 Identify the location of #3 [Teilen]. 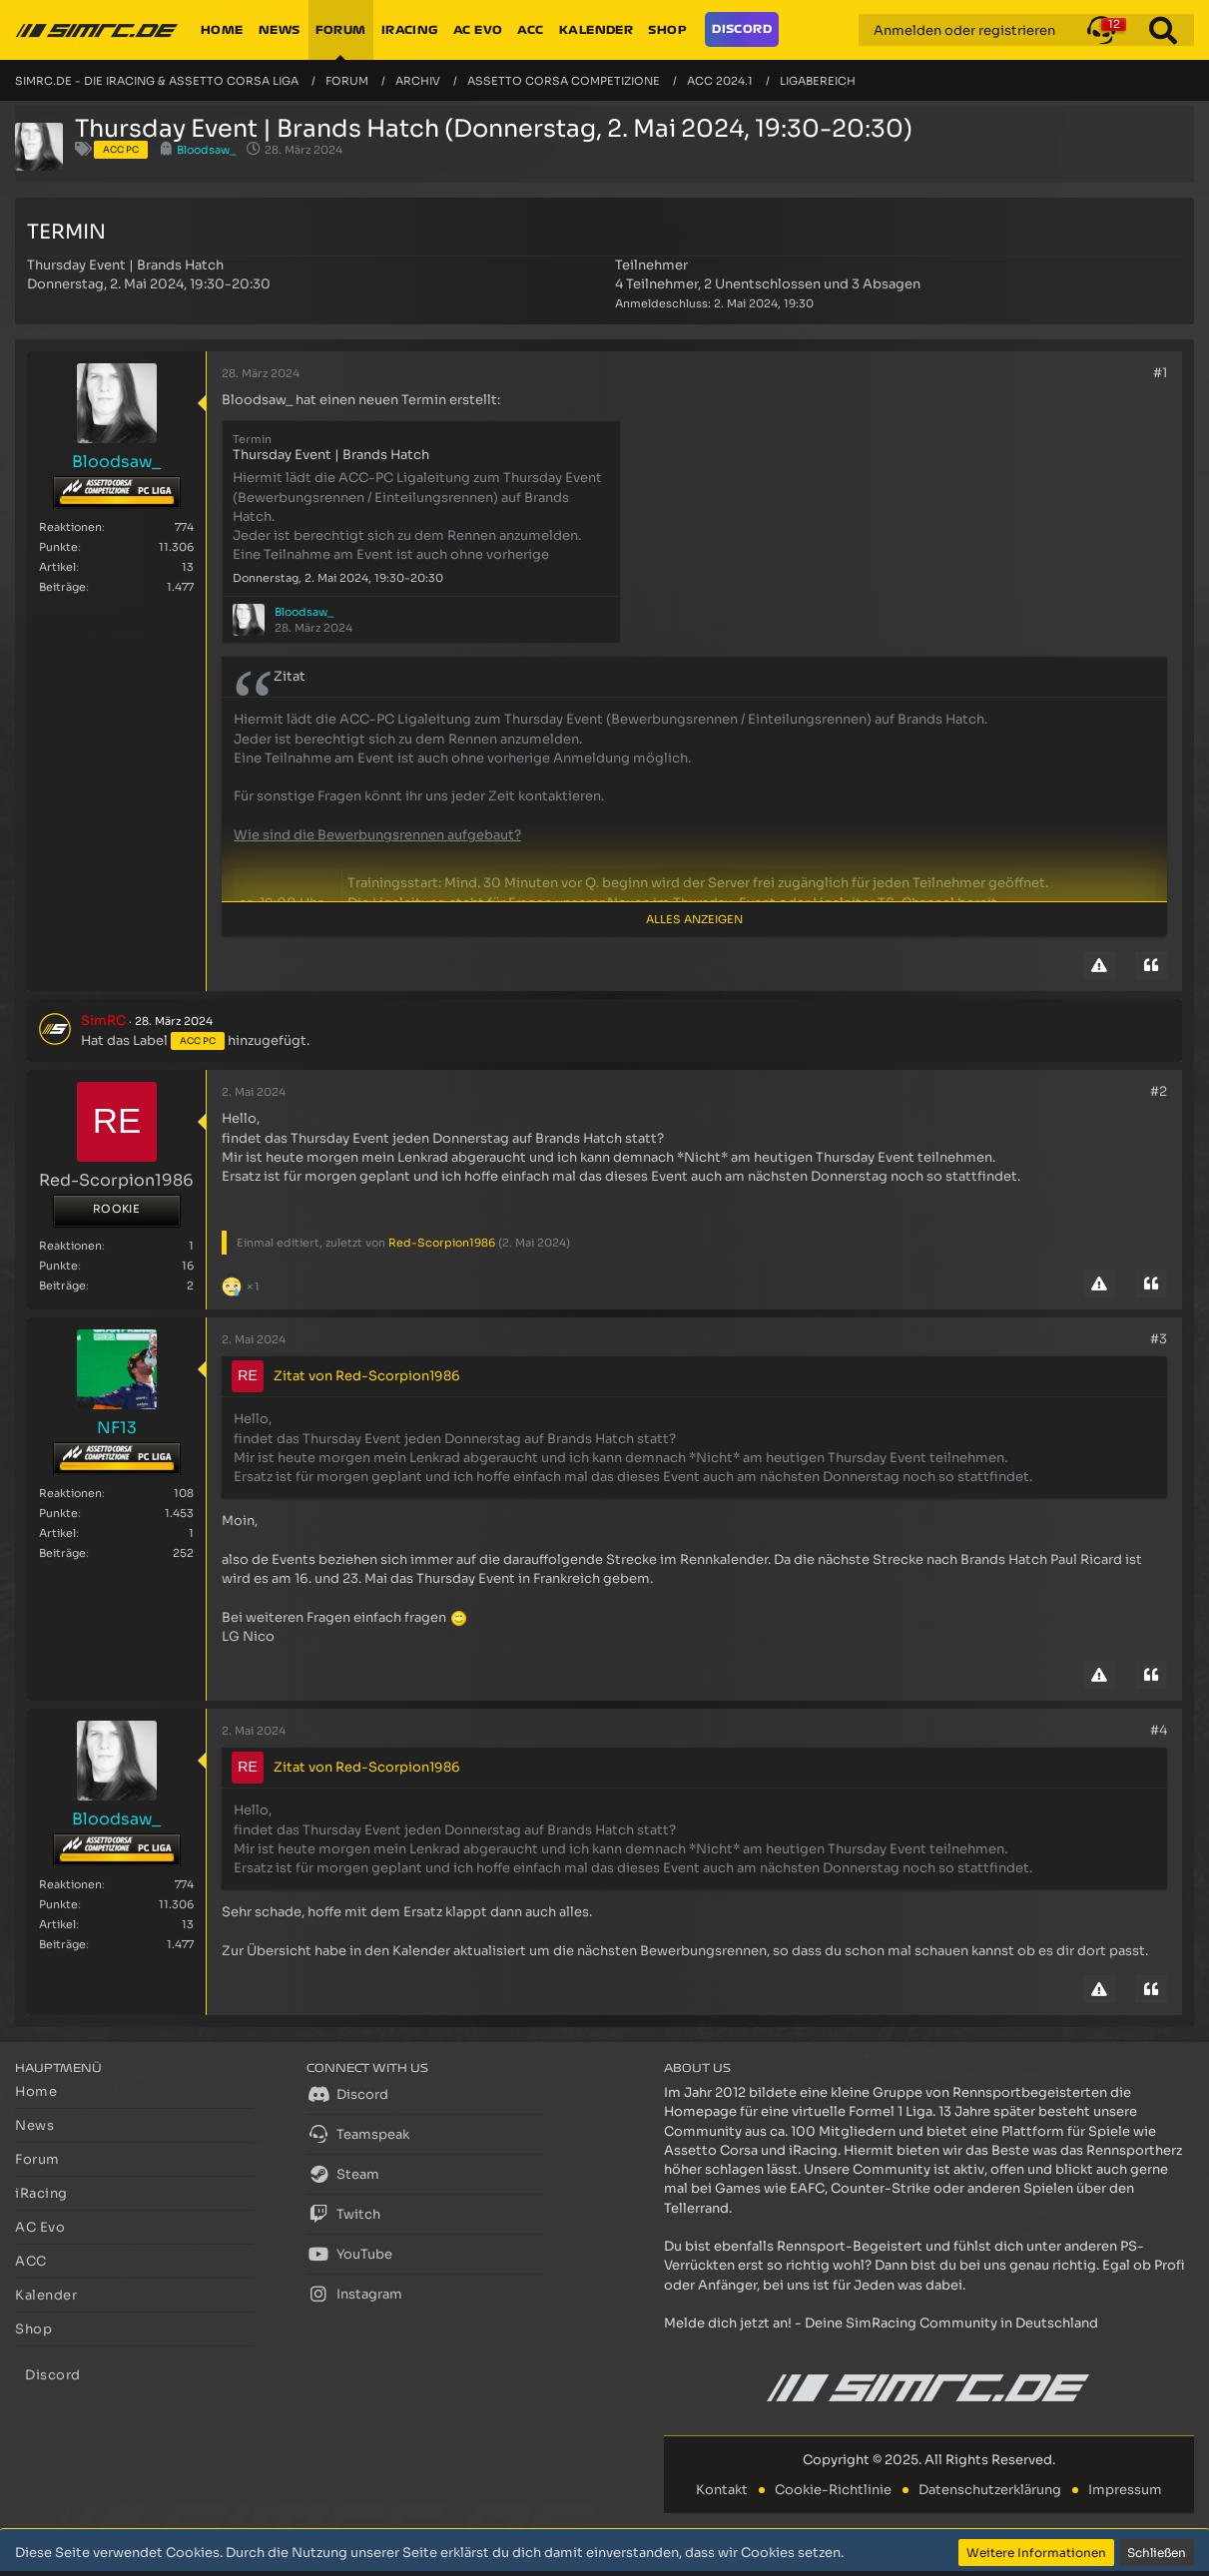
(1158, 1338).